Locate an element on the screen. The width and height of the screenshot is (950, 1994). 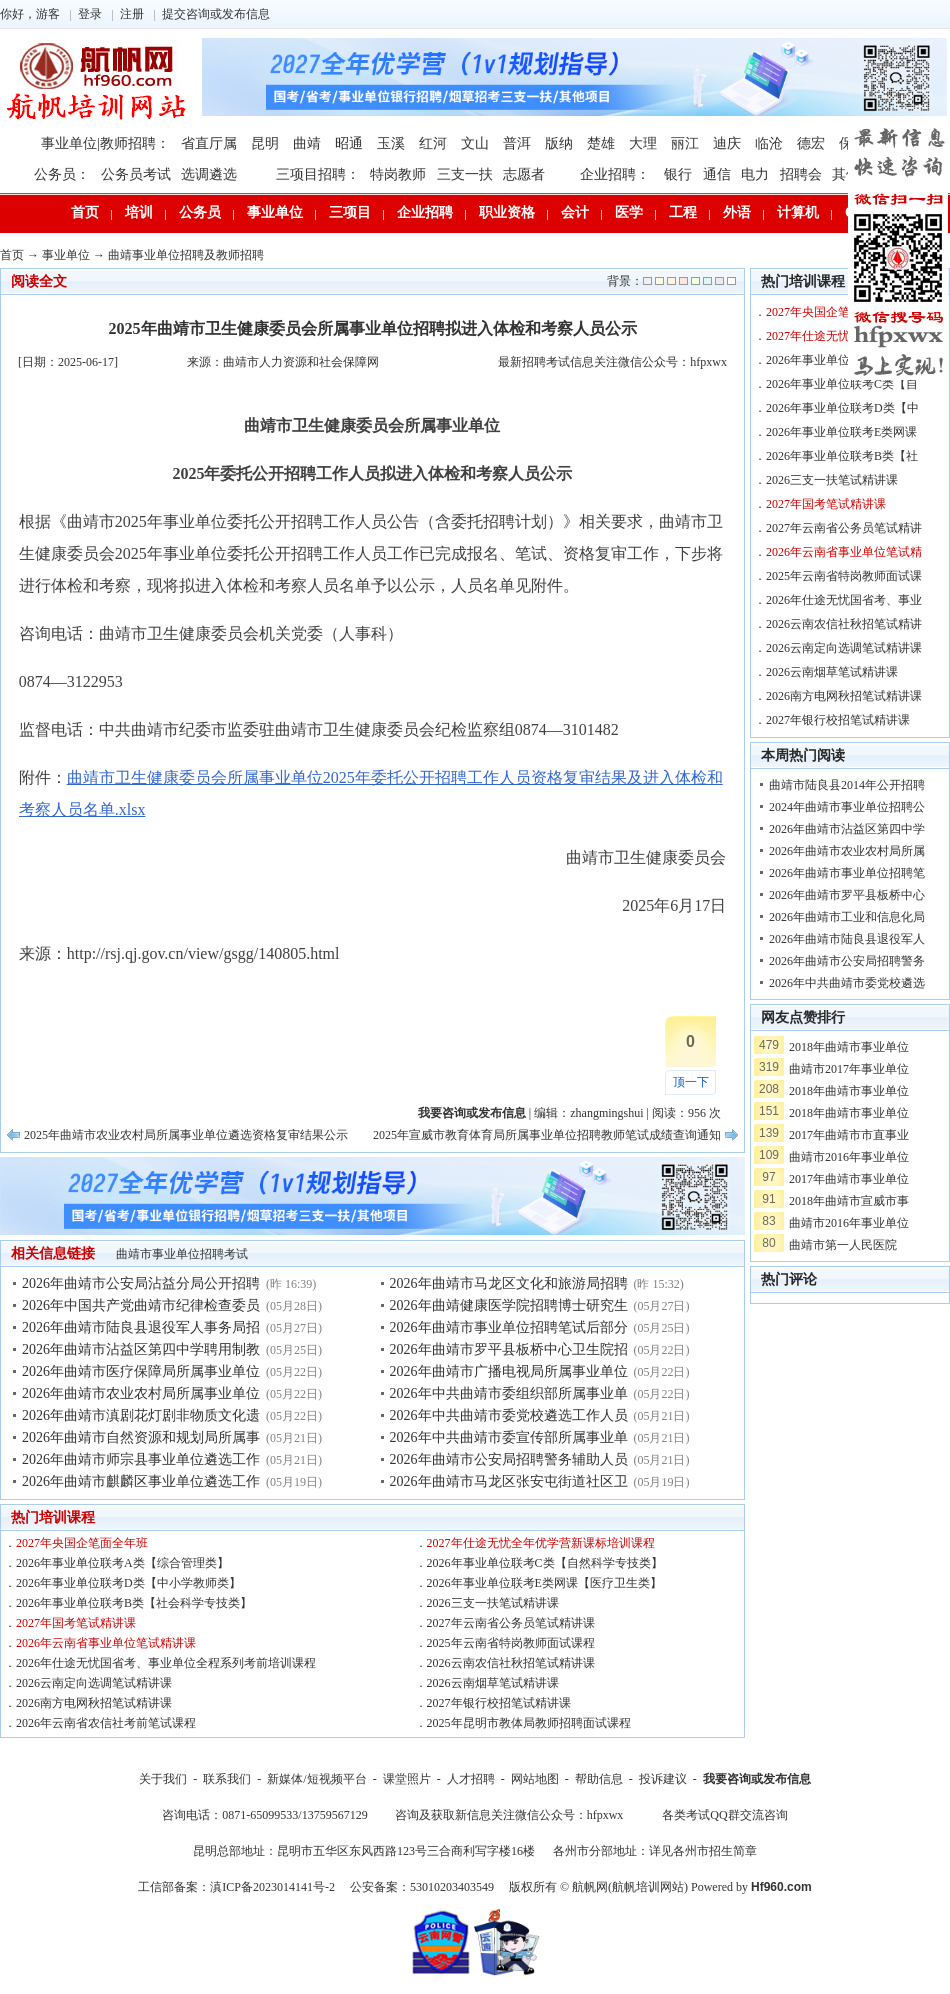
2026年曲靖市滇剧花灯剧非物质文化遗 is located at coordinates (141, 1415).